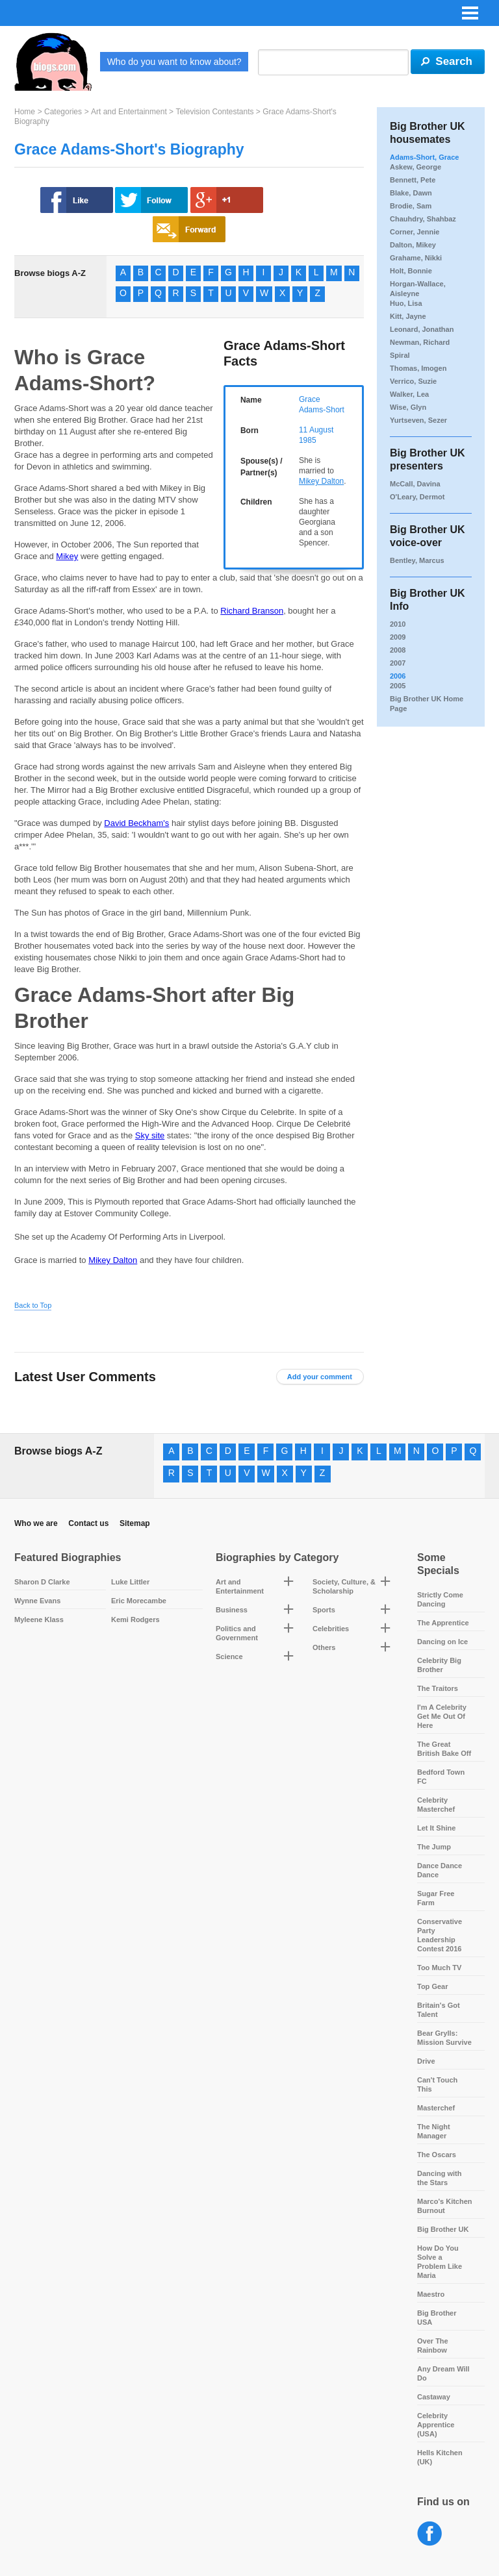 The width and height of the screenshot is (499, 2576). What do you see at coordinates (420, 342) in the screenshot?
I see `Newman, Richard` at bounding box center [420, 342].